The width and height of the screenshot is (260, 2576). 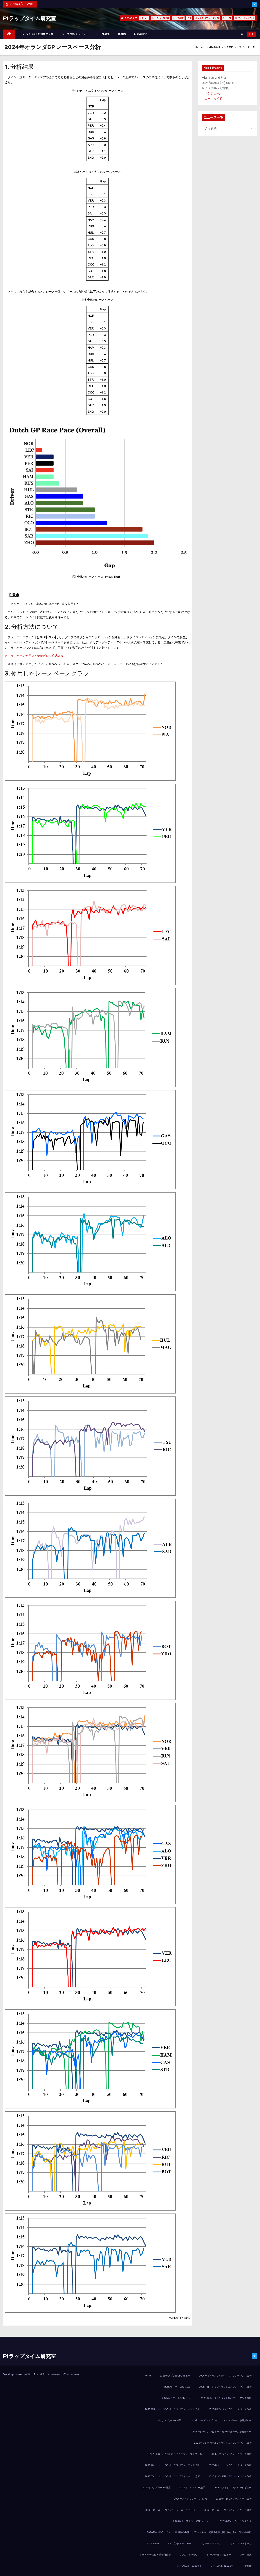 What do you see at coordinates (230, 2476) in the screenshot?
I see `2025年ハンガリーGP レースペース分析` at bounding box center [230, 2476].